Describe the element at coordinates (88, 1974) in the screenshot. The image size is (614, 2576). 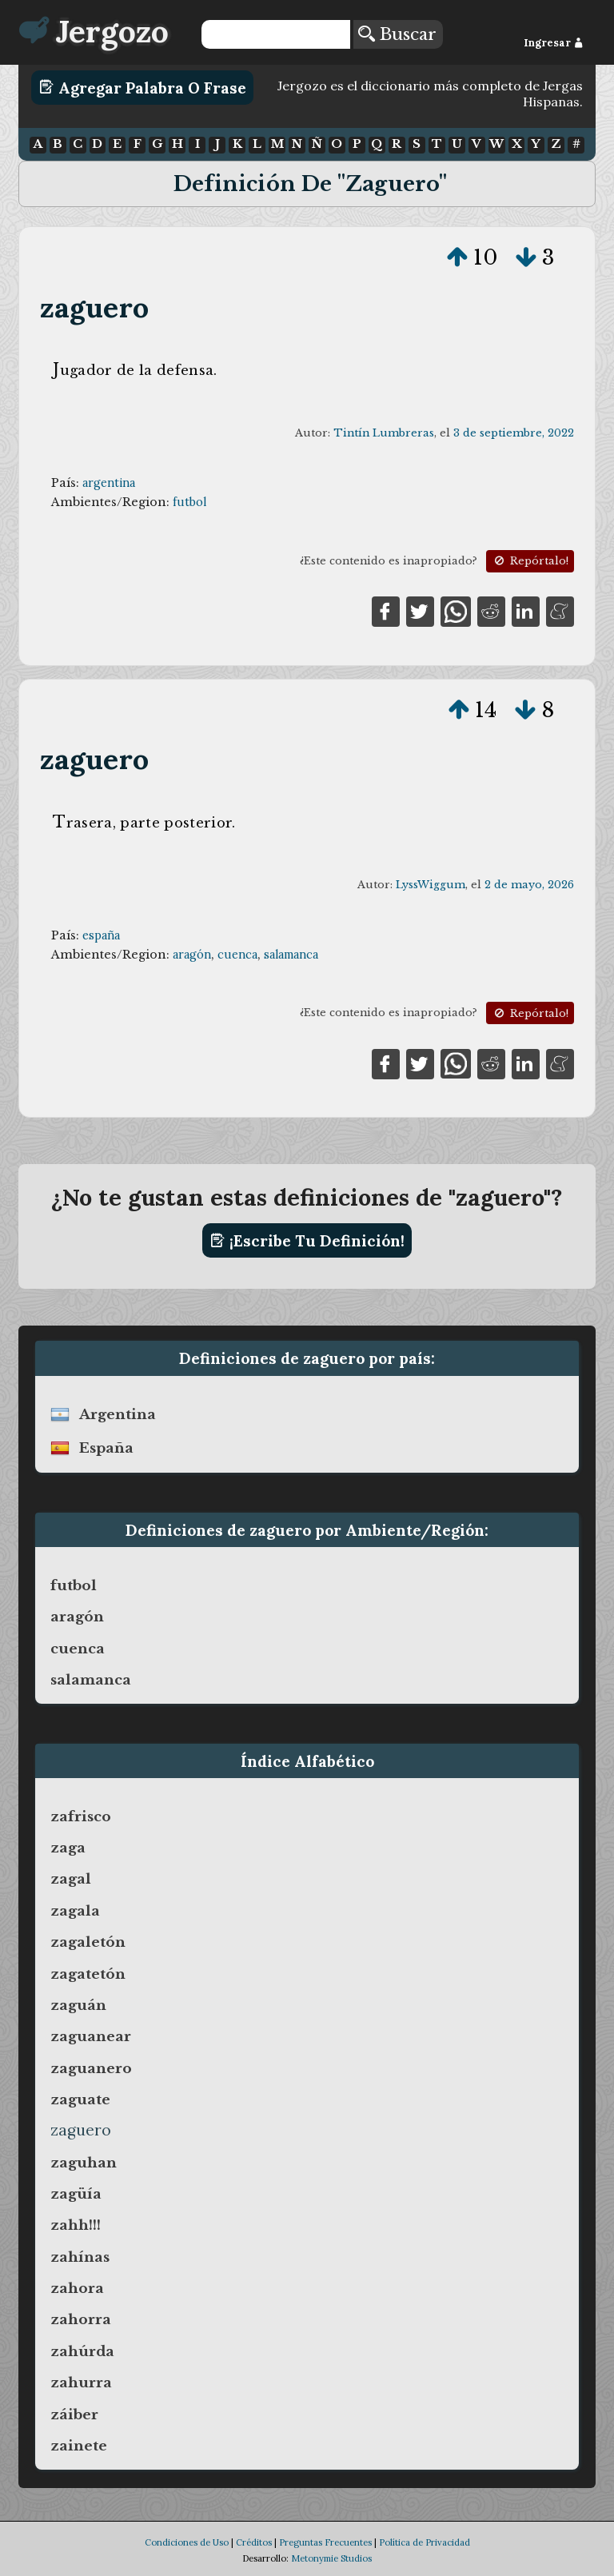
I see `zagatetón` at that location.